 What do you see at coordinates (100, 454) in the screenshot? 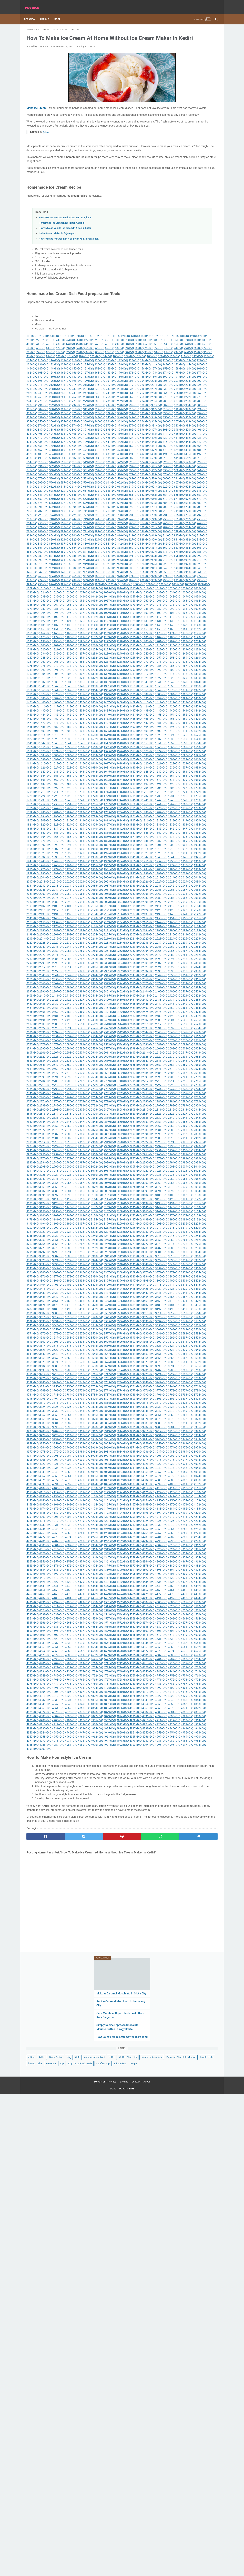
I see `287+DrQ` at bounding box center [100, 454].